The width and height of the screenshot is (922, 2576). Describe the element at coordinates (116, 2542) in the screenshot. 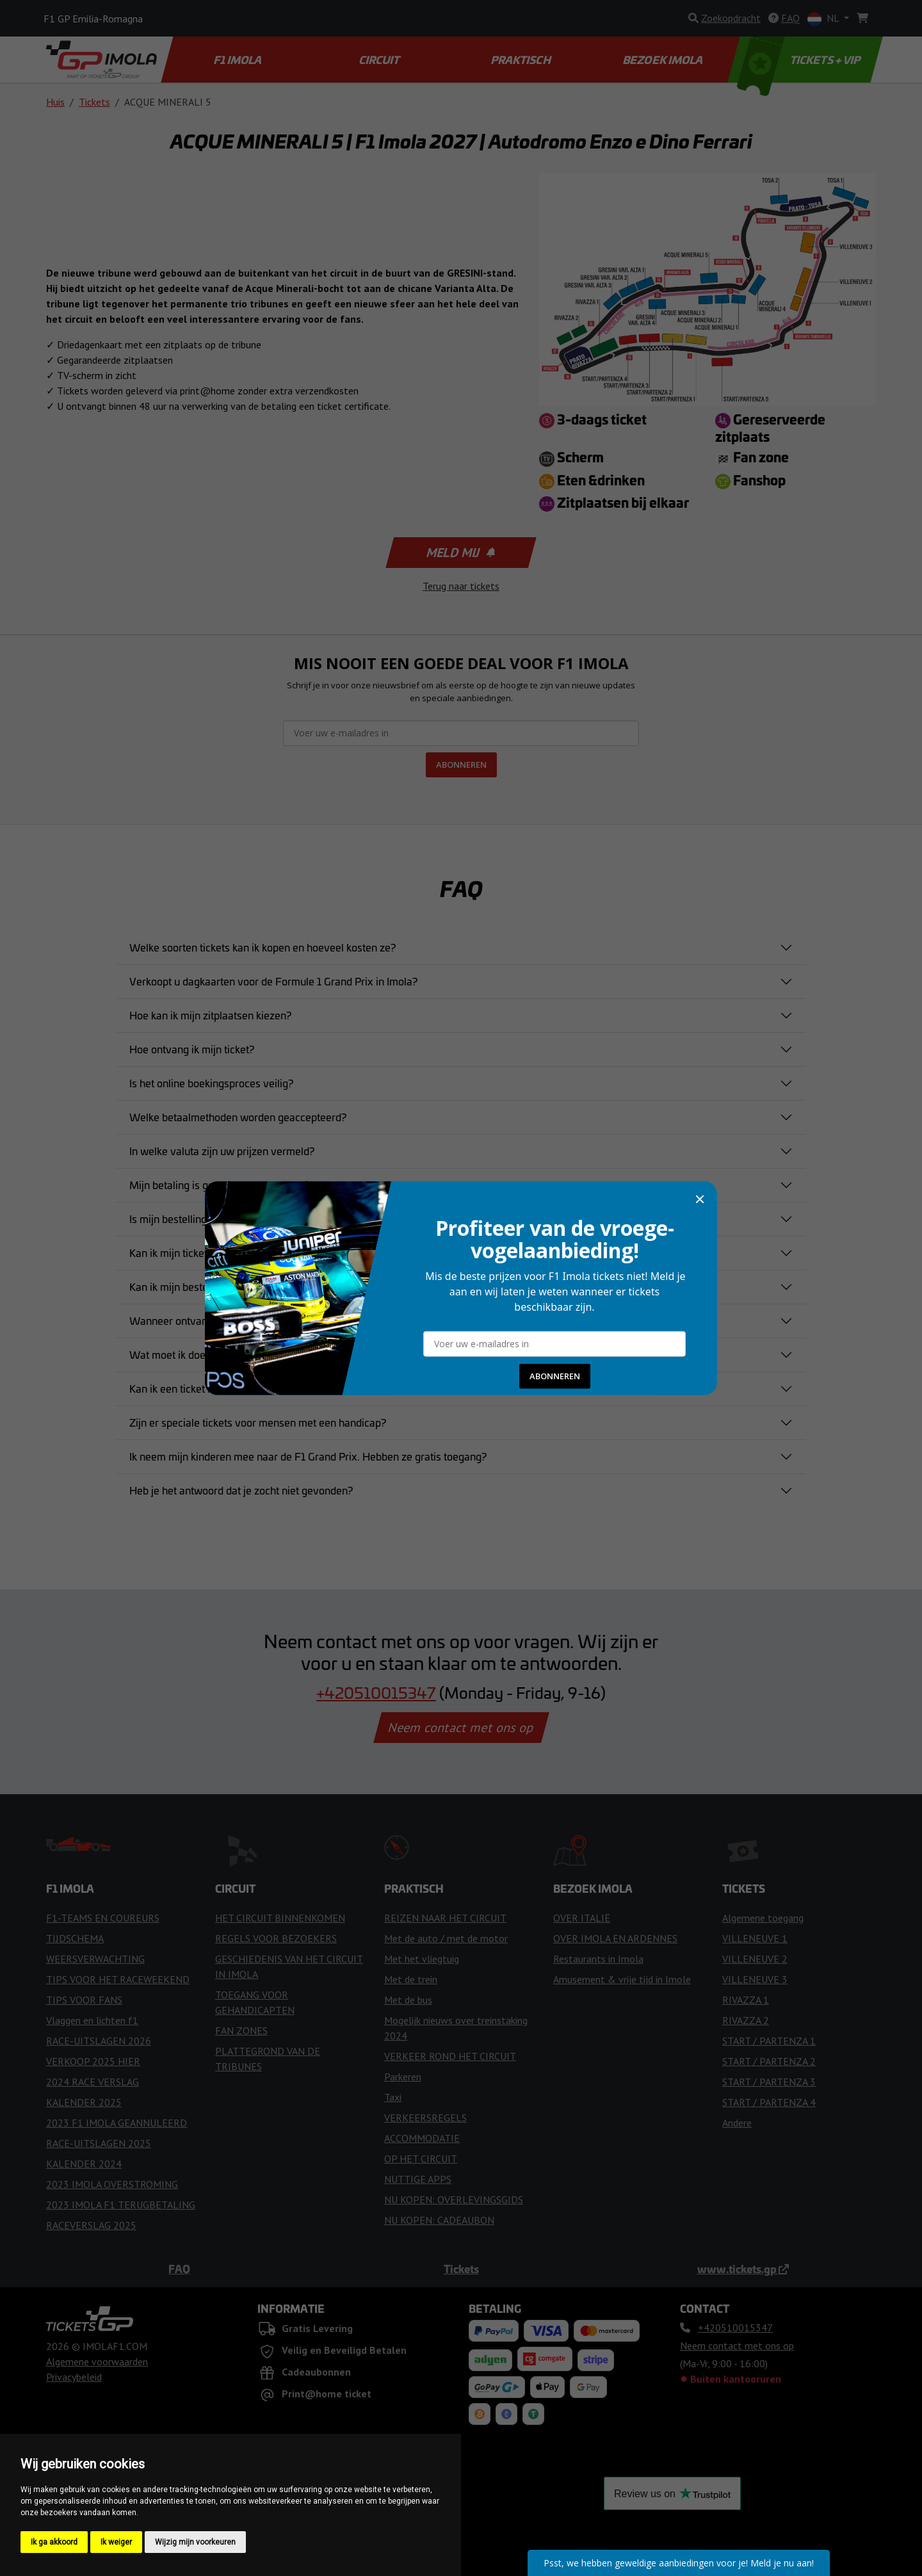

I see `Ik weiger [button]` at that location.